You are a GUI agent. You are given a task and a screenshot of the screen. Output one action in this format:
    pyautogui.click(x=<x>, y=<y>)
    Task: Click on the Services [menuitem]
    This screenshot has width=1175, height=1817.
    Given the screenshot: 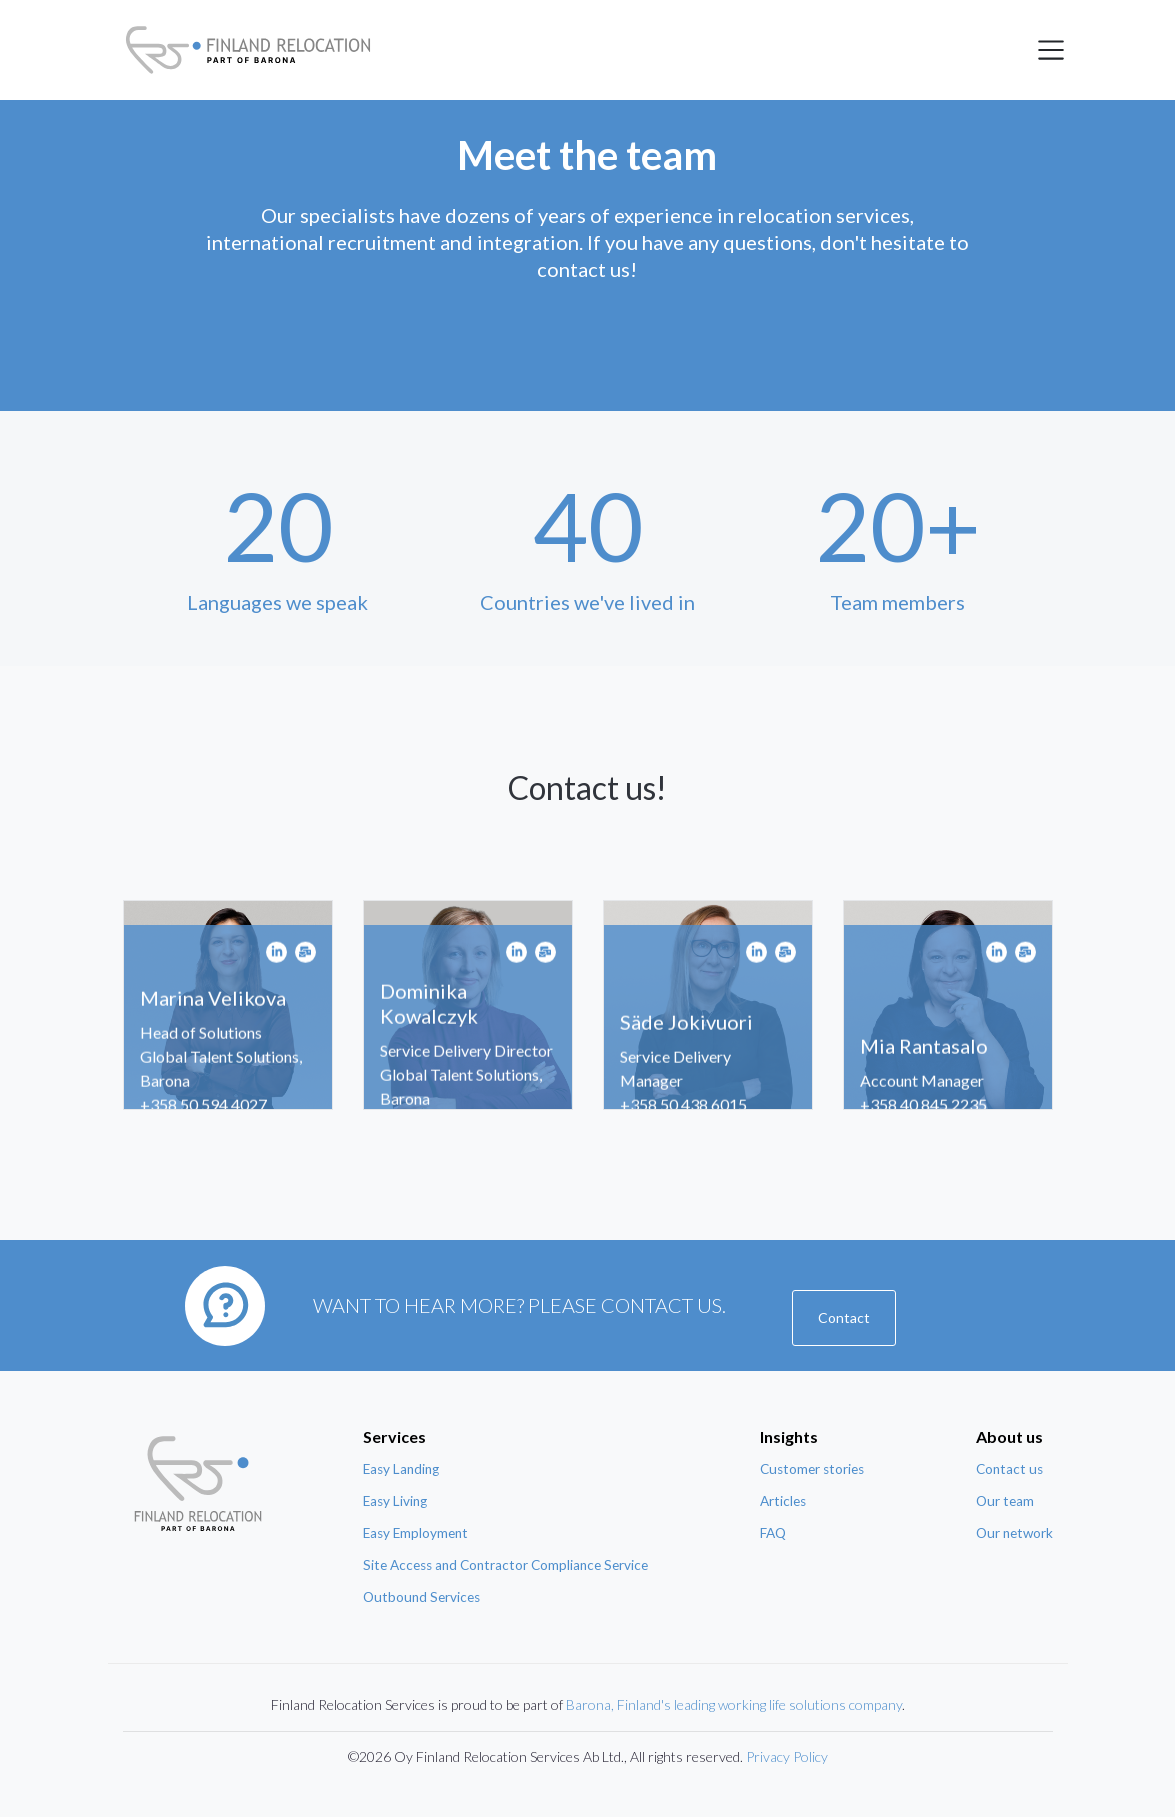 What is the action you would take?
    pyautogui.click(x=394, y=1436)
    